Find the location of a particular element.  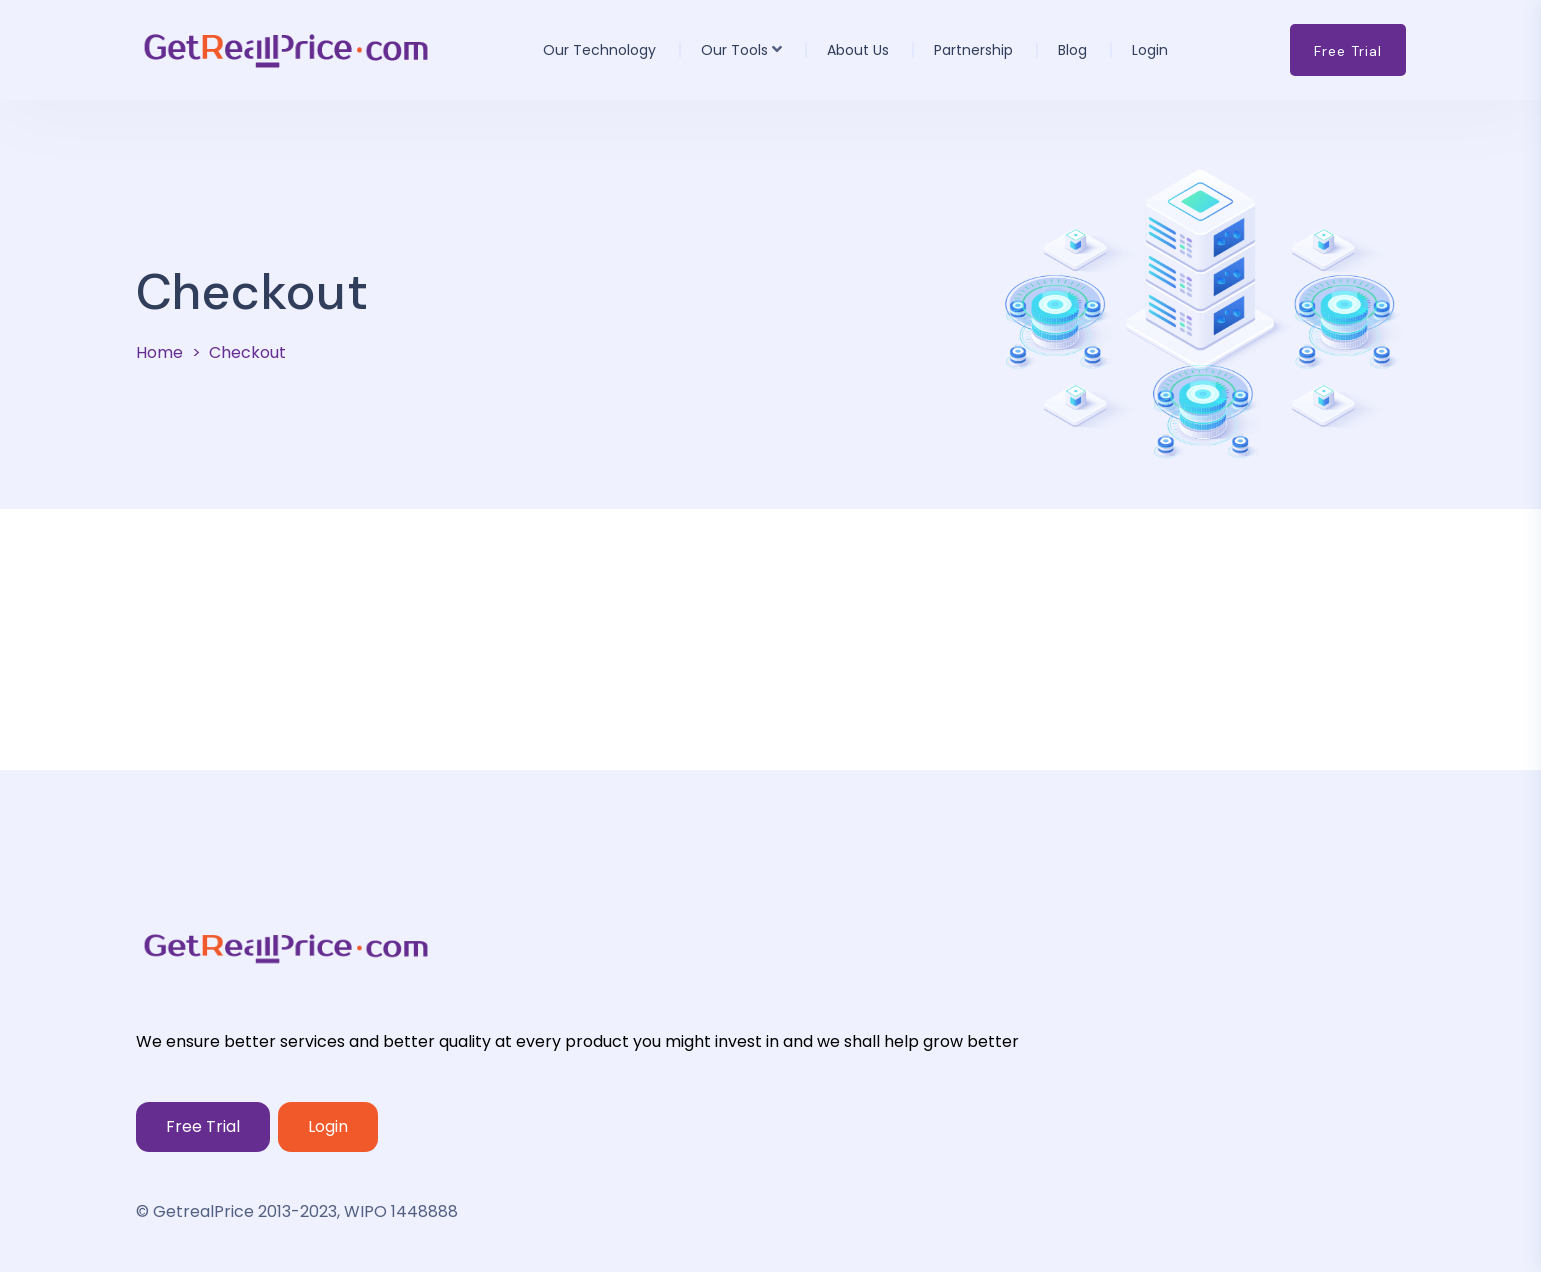

Blog is located at coordinates (1072, 50).